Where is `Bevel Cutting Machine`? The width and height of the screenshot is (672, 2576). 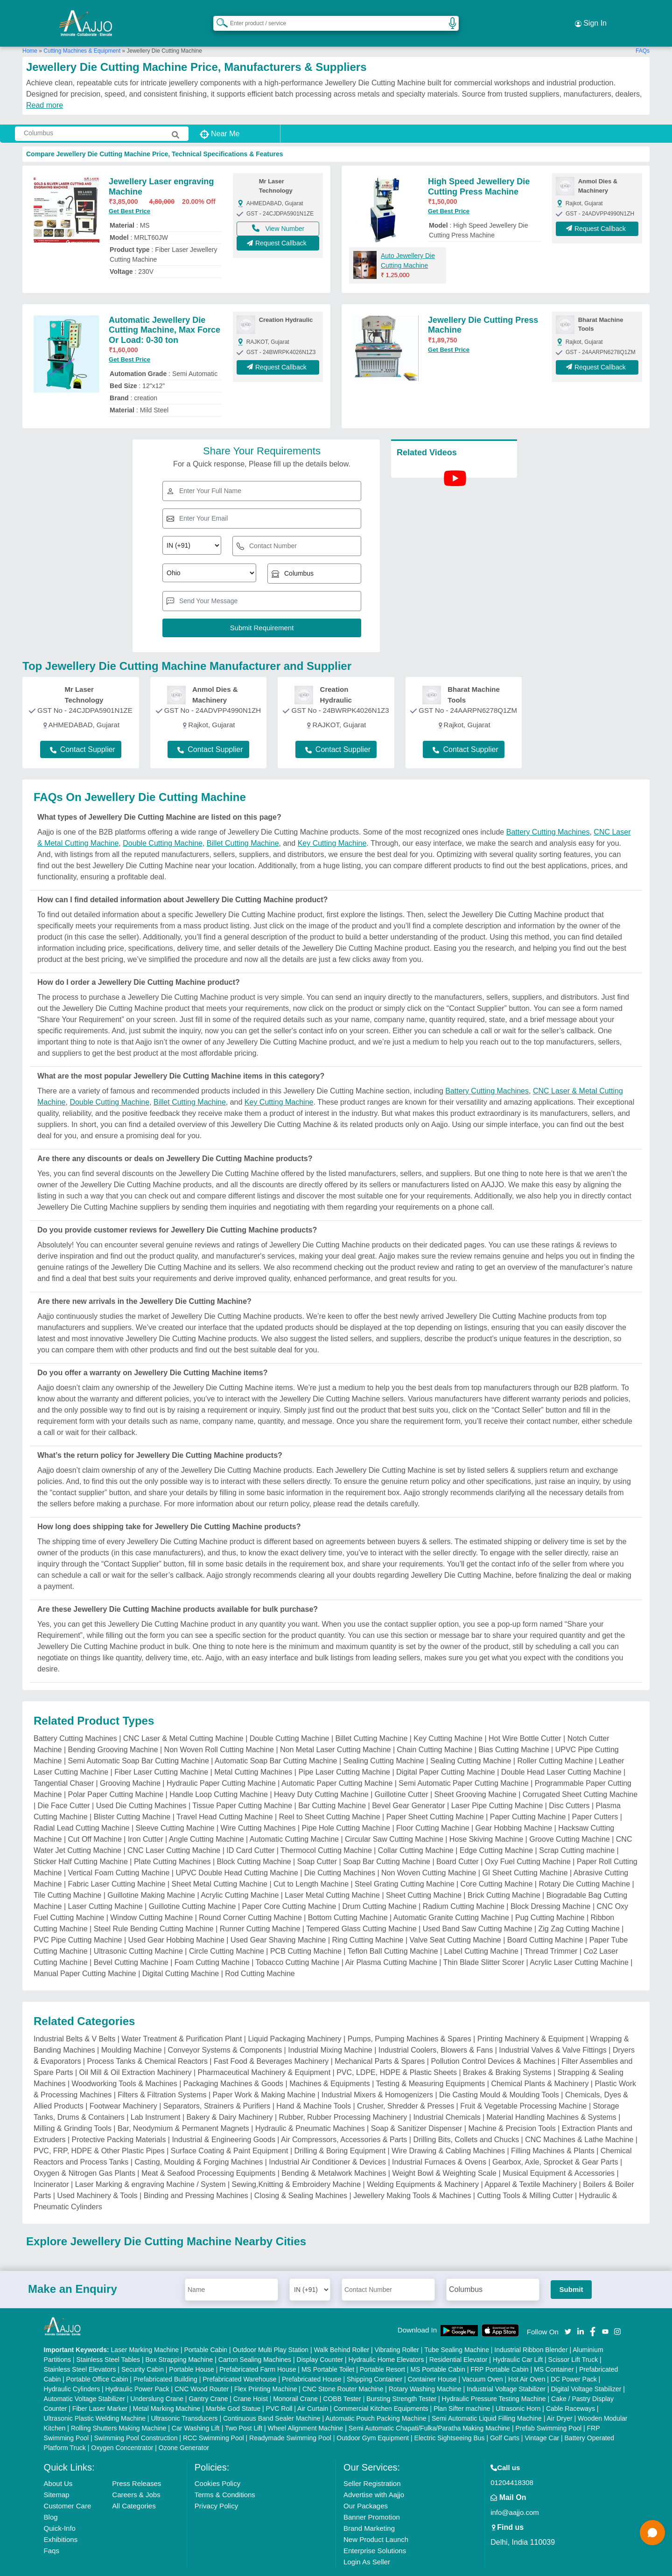 Bevel Cutting Machine is located at coordinates (131, 1944).